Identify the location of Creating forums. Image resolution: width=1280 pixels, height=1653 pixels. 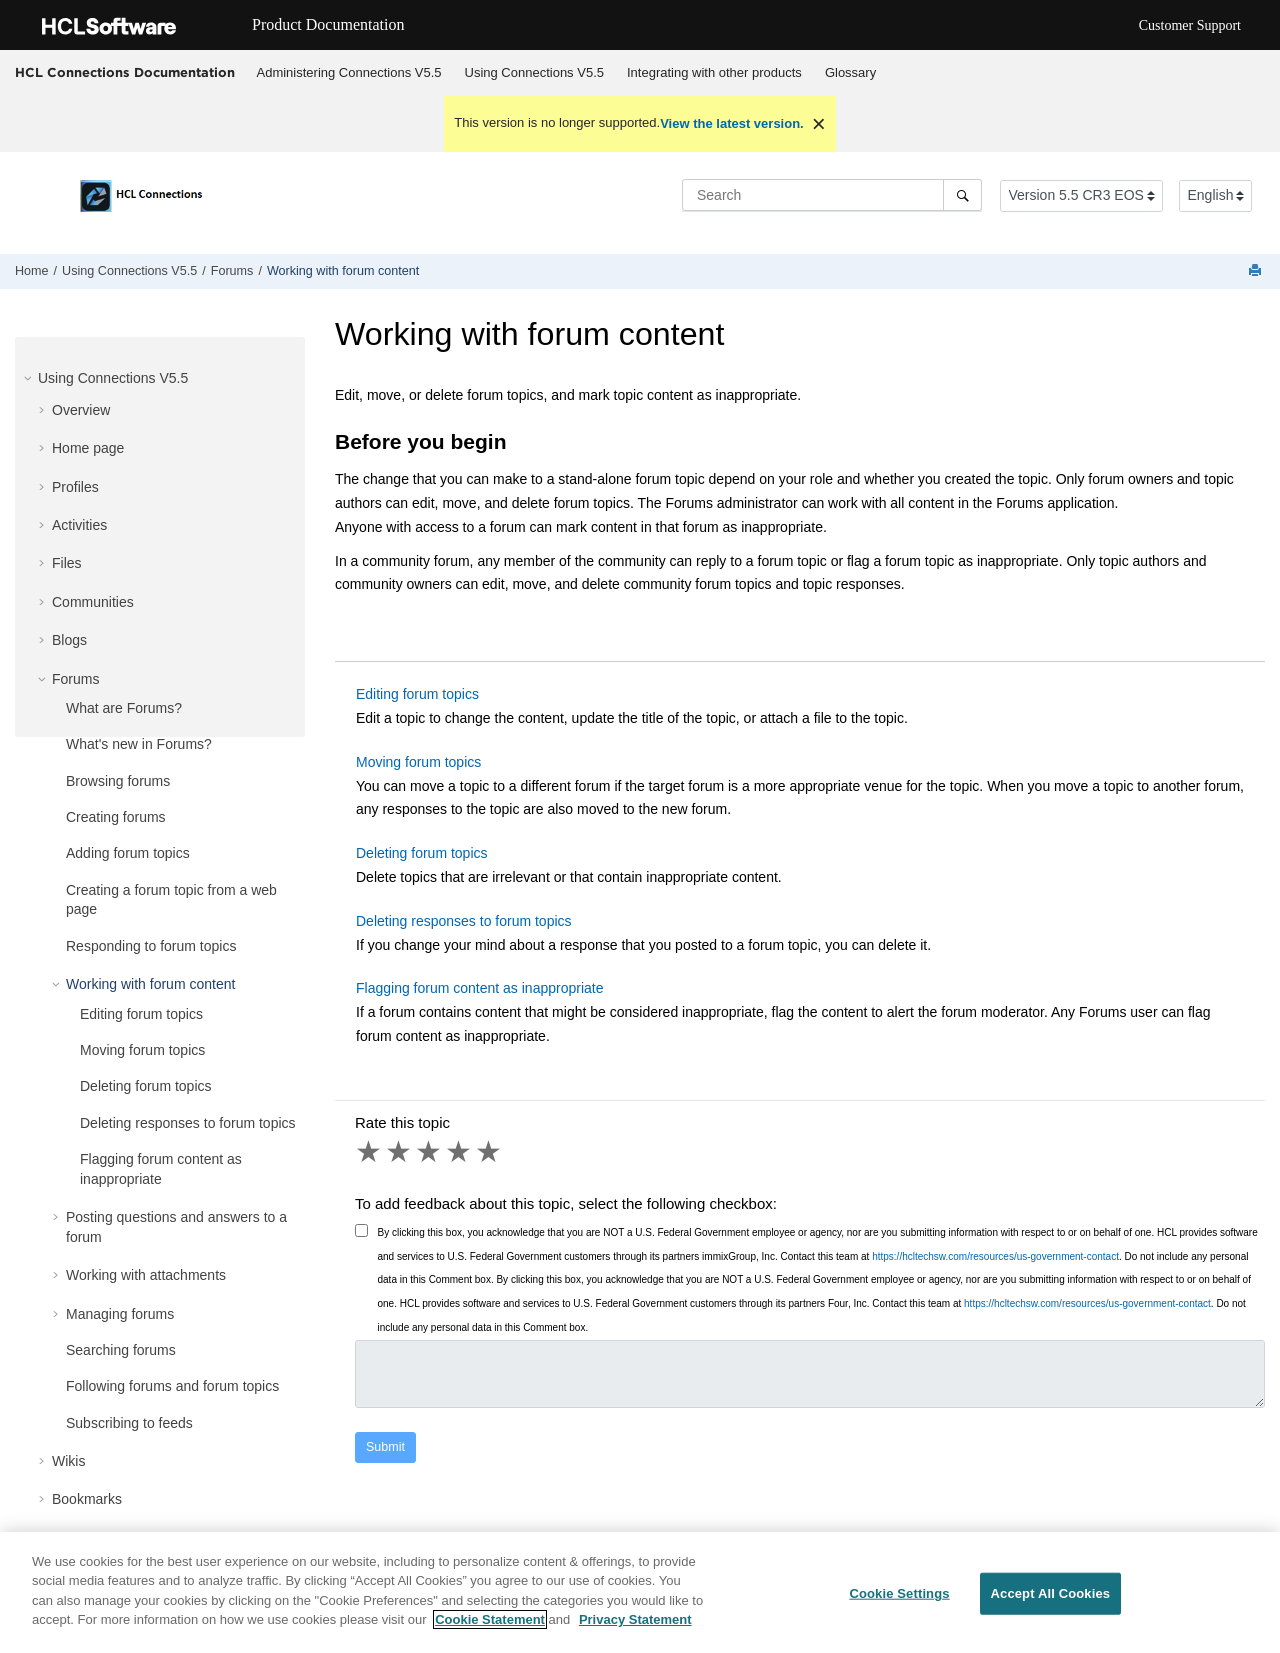
(116, 817).